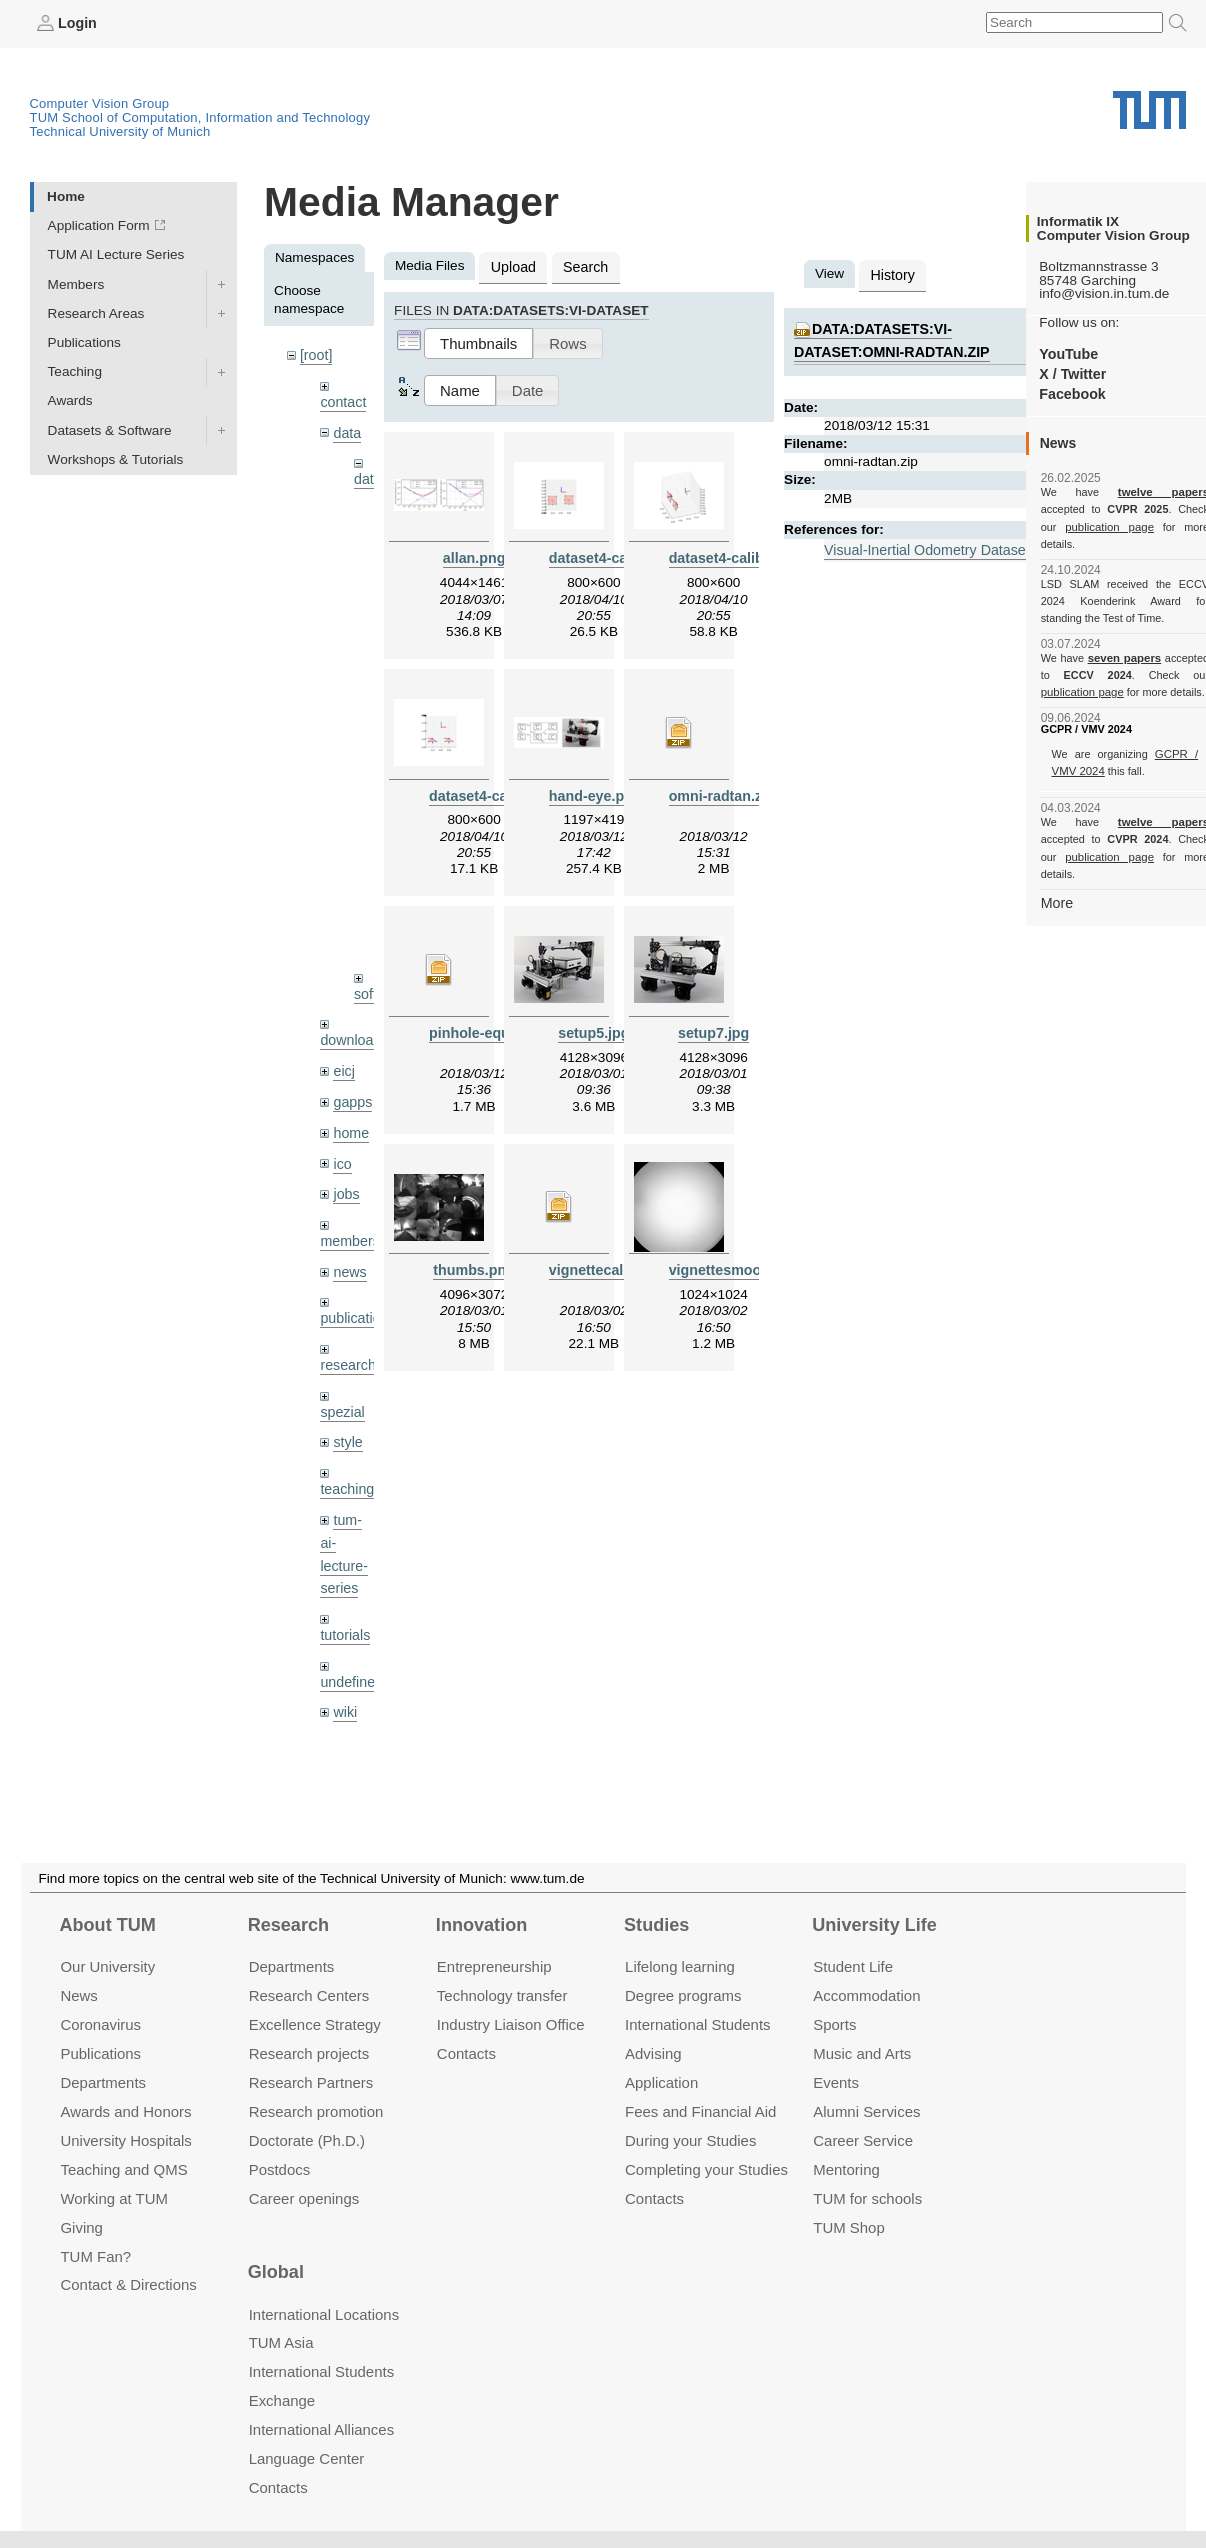 Image resolution: width=1206 pixels, height=2548 pixels. Describe the element at coordinates (84, 341) in the screenshot. I see `Publications` at that location.